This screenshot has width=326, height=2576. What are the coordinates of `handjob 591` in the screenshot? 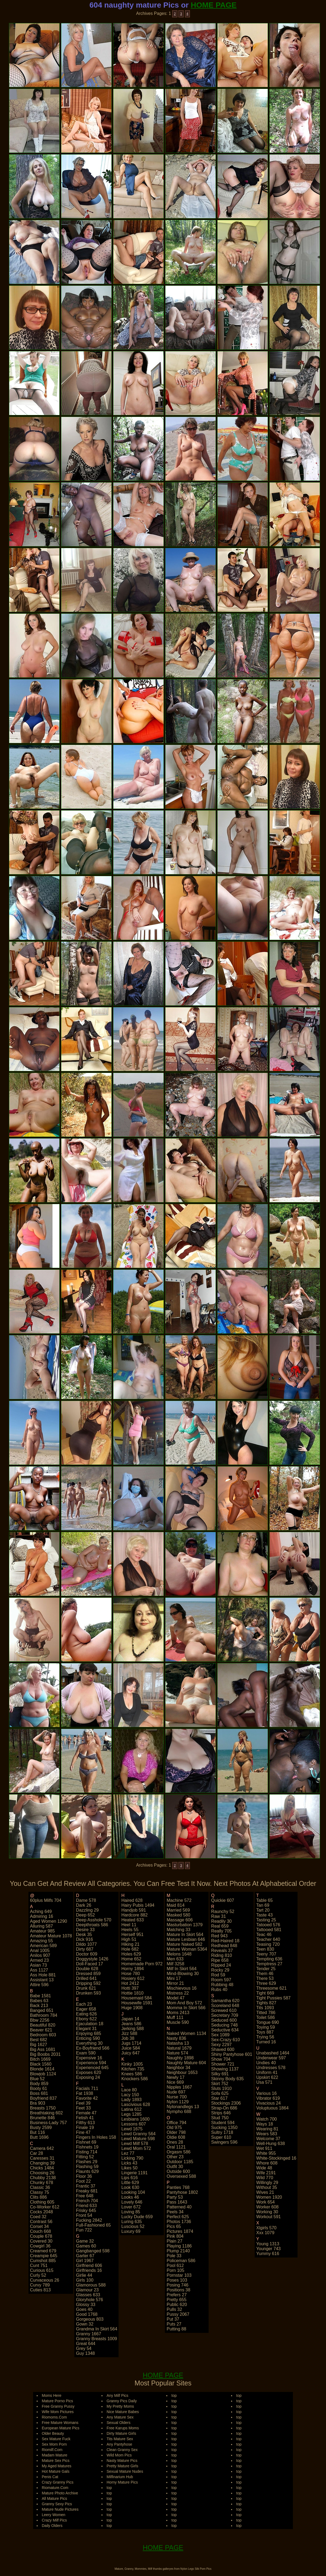 It's located at (133, 1910).